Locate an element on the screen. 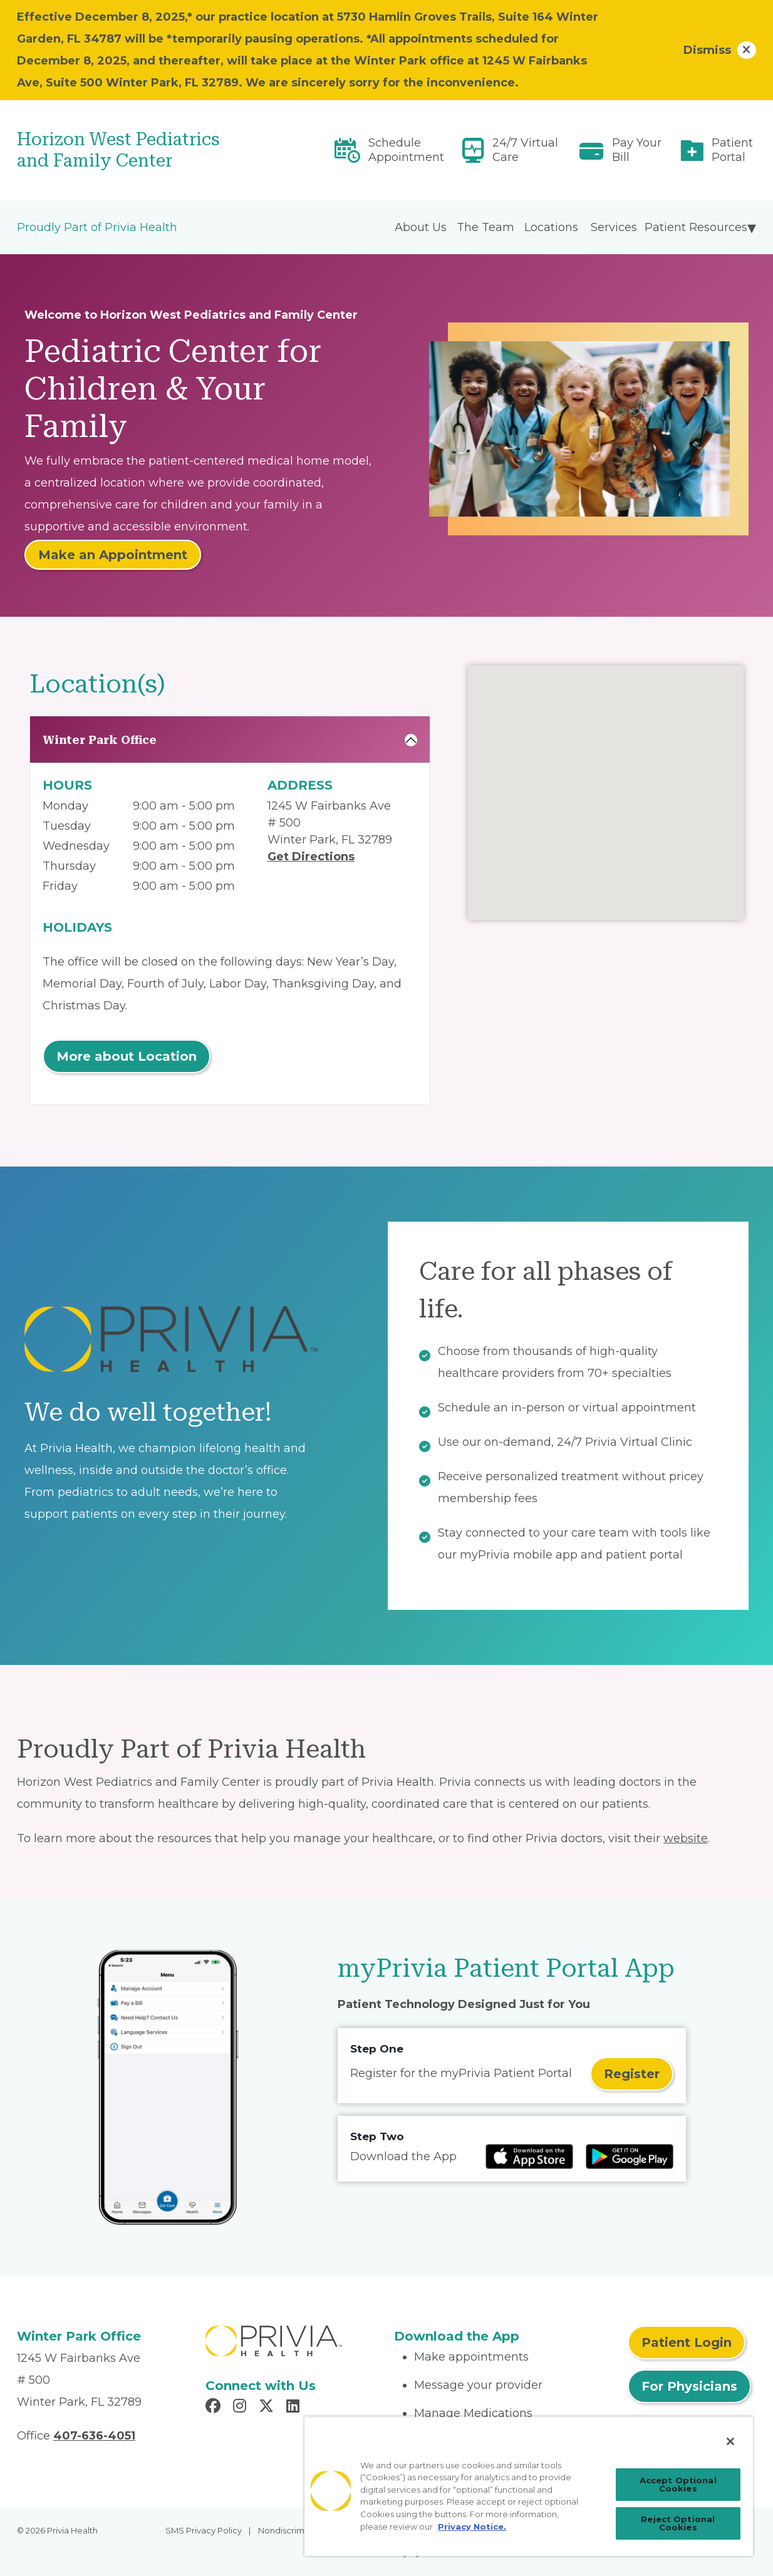 This screenshot has height=2576, width=773. Winter Park Office is located at coordinates (100, 739).